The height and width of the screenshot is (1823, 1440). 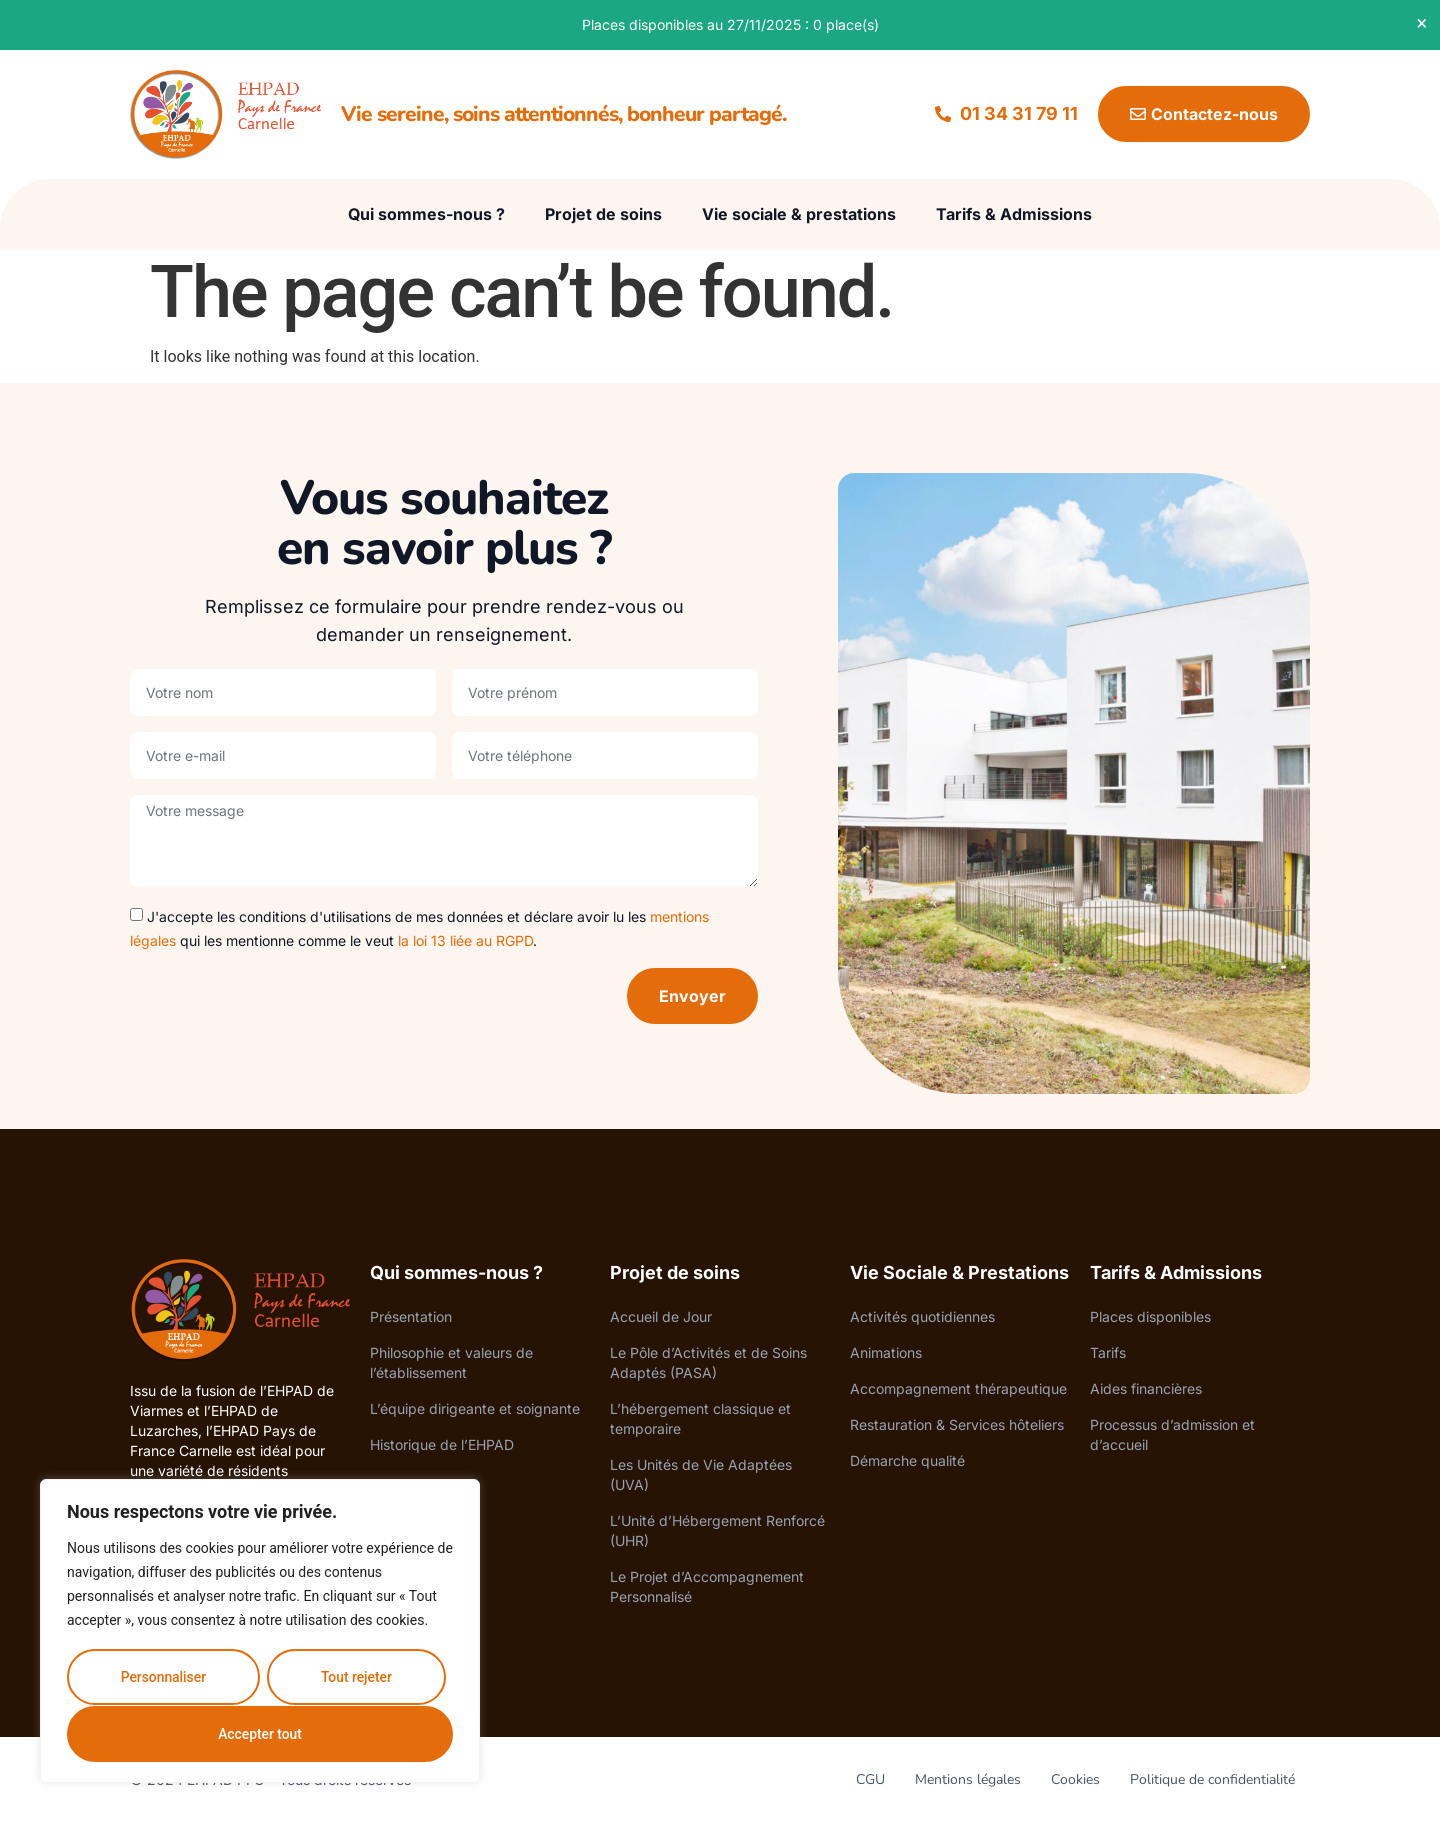 What do you see at coordinates (603, 214) in the screenshot?
I see `Projet de soins` at bounding box center [603, 214].